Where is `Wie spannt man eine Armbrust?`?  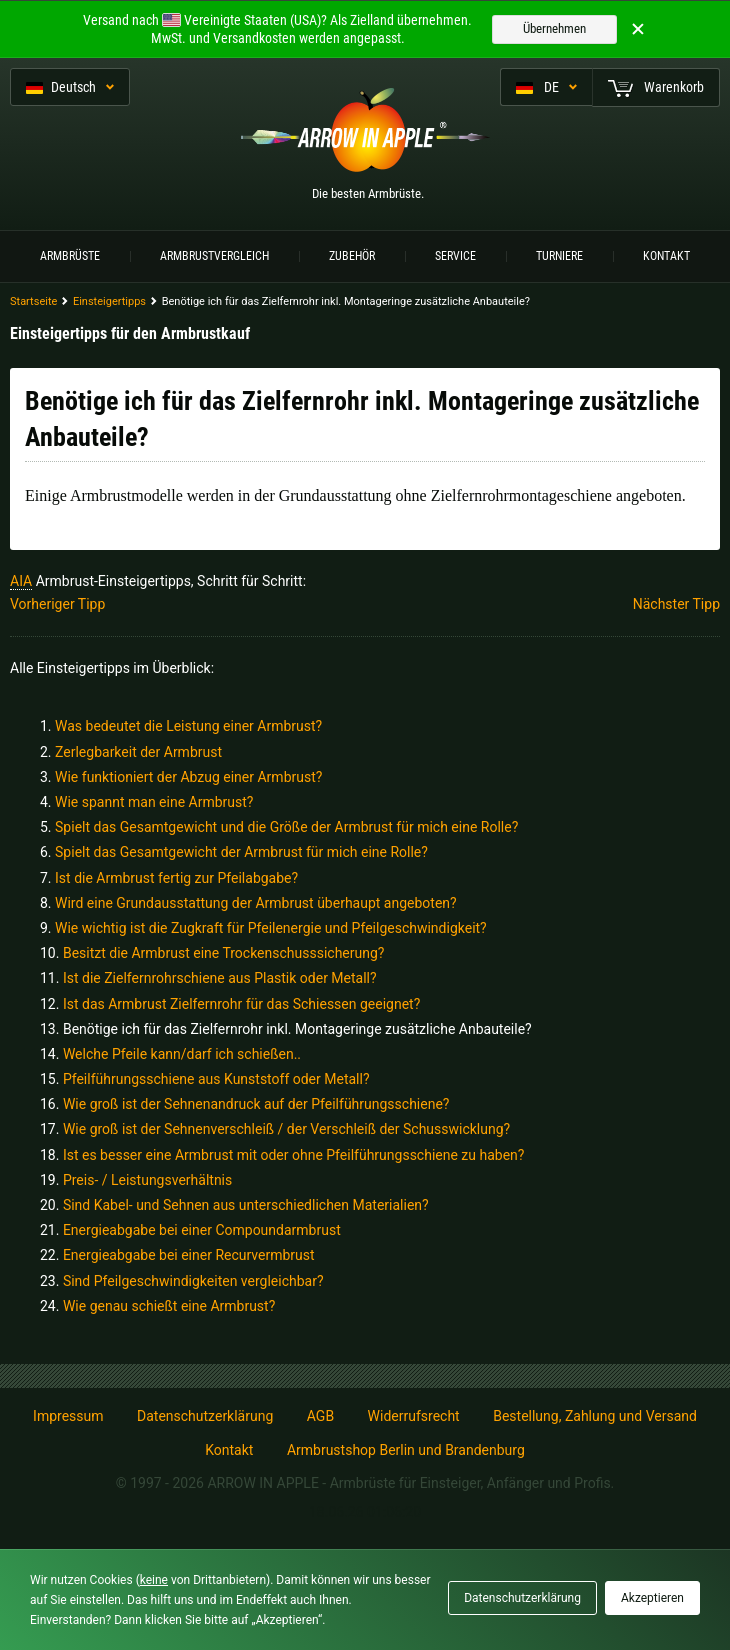
Wie spannt man eine Armbrust? is located at coordinates (154, 802).